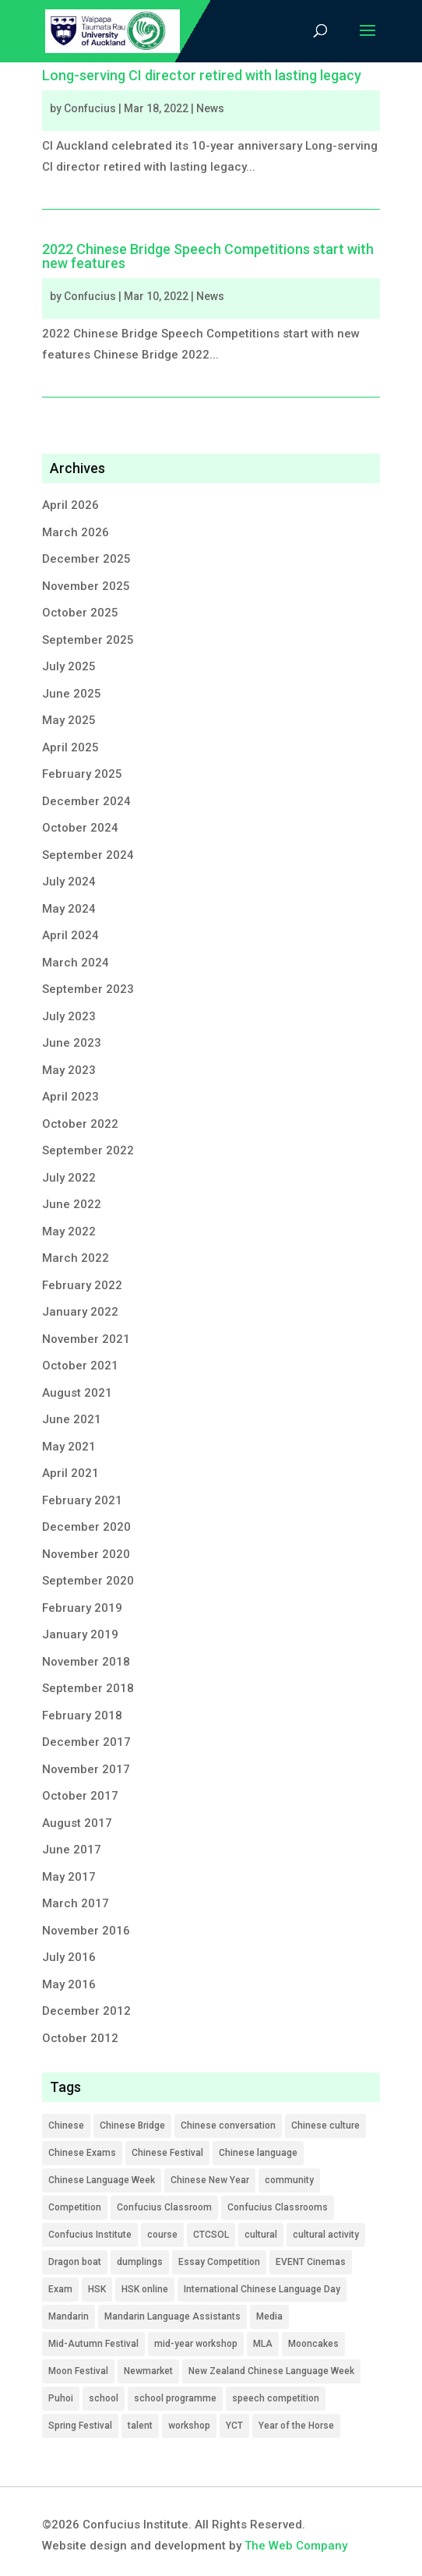 Image resolution: width=422 pixels, height=2576 pixels. Describe the element at coordinates (82, 1715) in the screenshot. I see `February 2018` at that location.